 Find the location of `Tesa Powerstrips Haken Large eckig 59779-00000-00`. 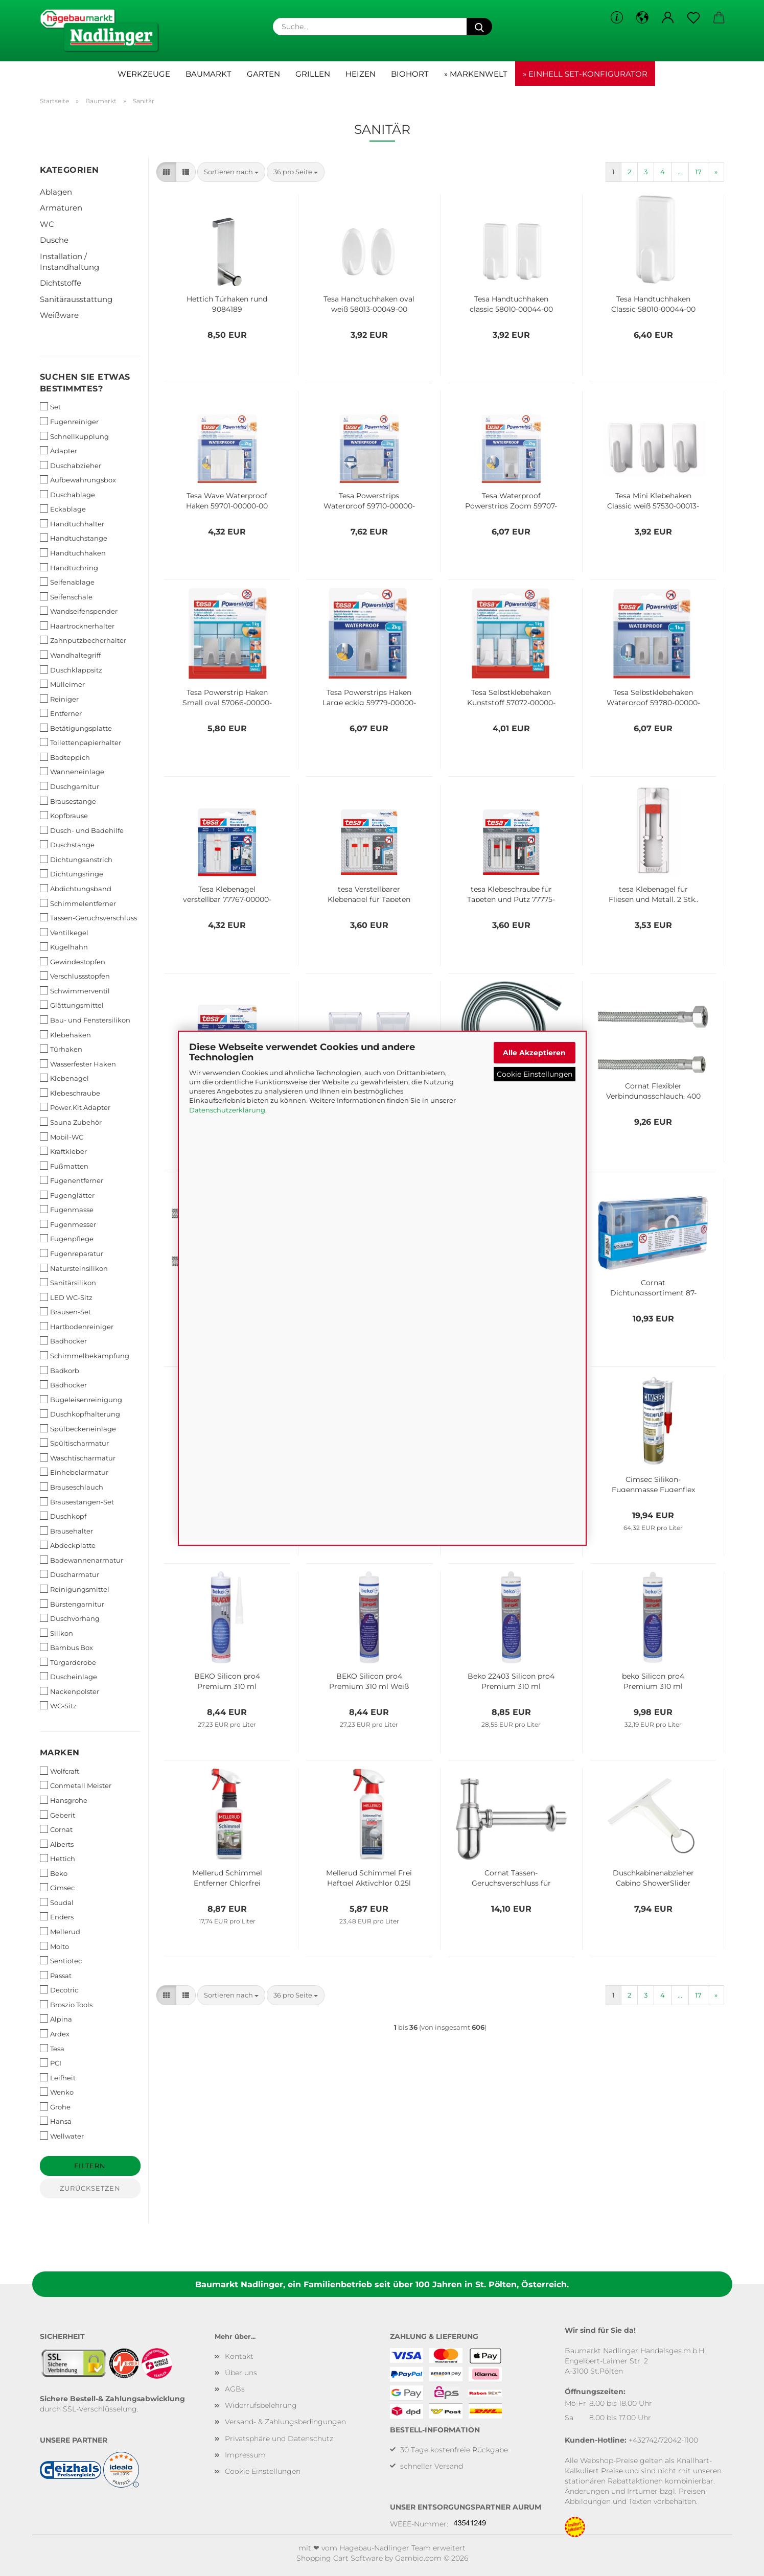

Tesa Powerstrips Haken Large eckig 59779-00000-00 is located at coordinates (369, 696).